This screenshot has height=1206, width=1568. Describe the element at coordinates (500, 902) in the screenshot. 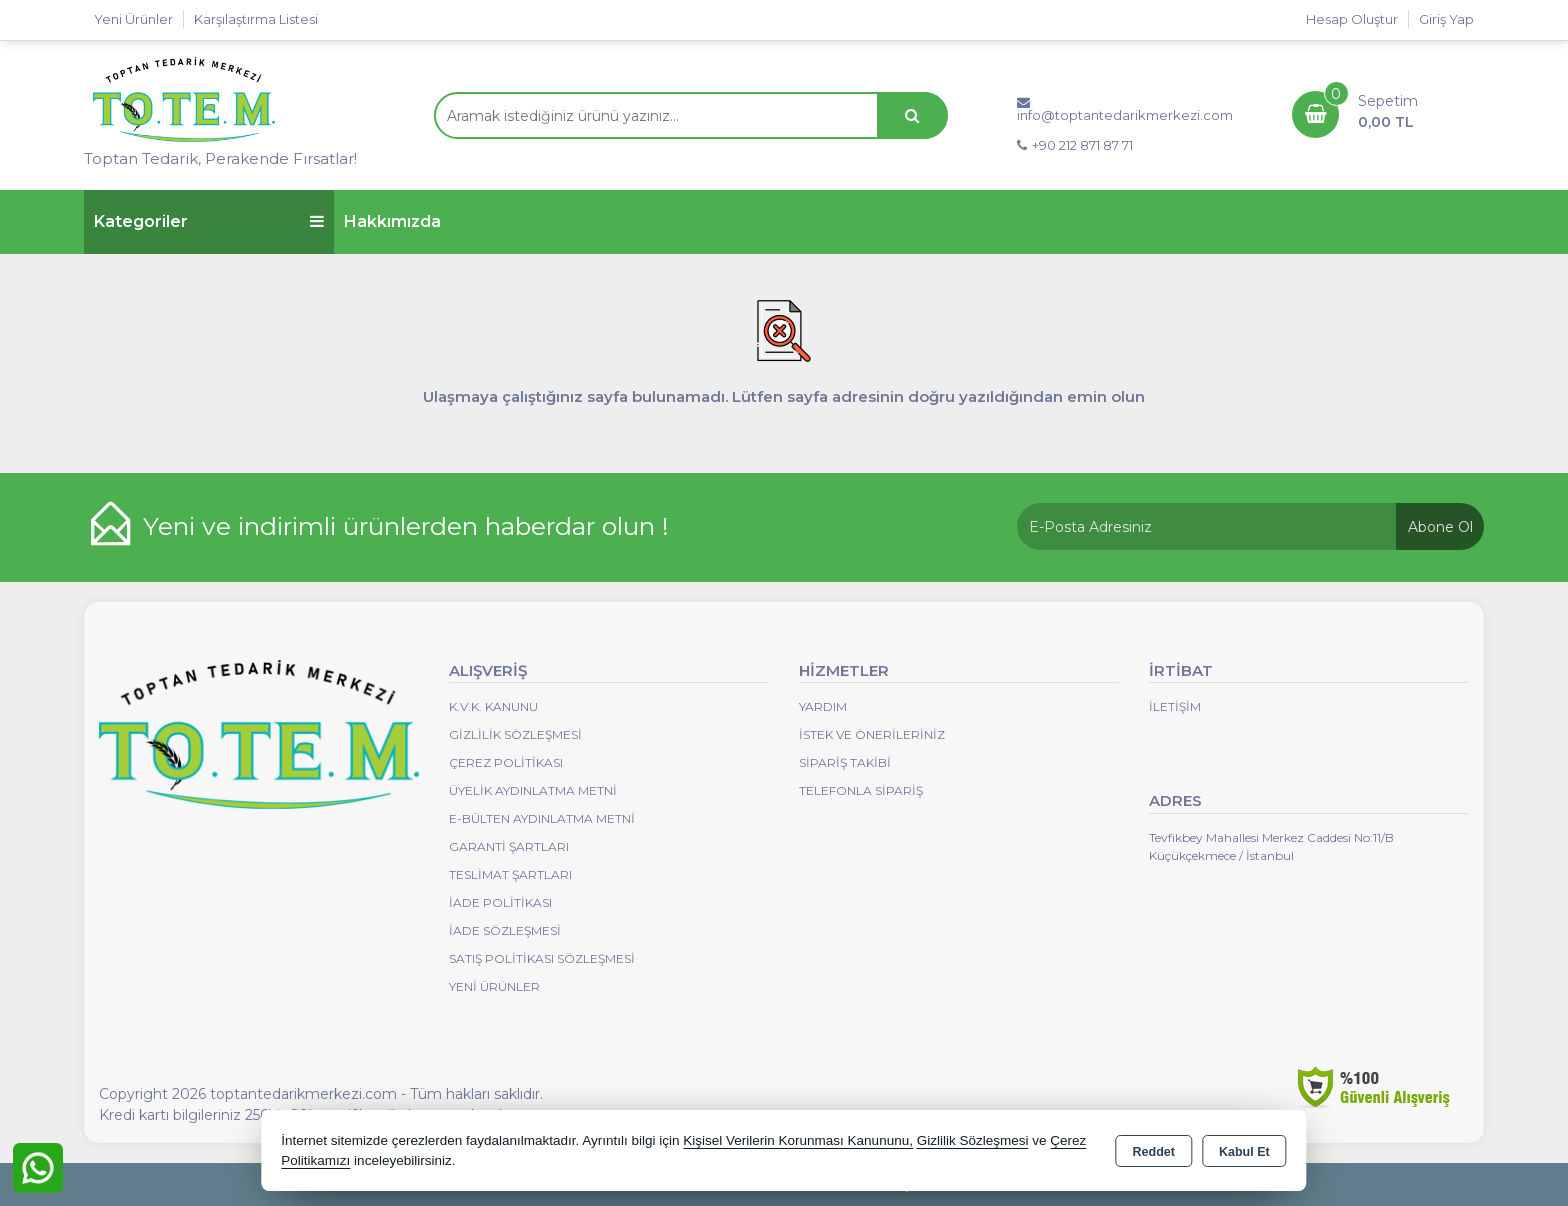

I see `İade Politikası` at that location.